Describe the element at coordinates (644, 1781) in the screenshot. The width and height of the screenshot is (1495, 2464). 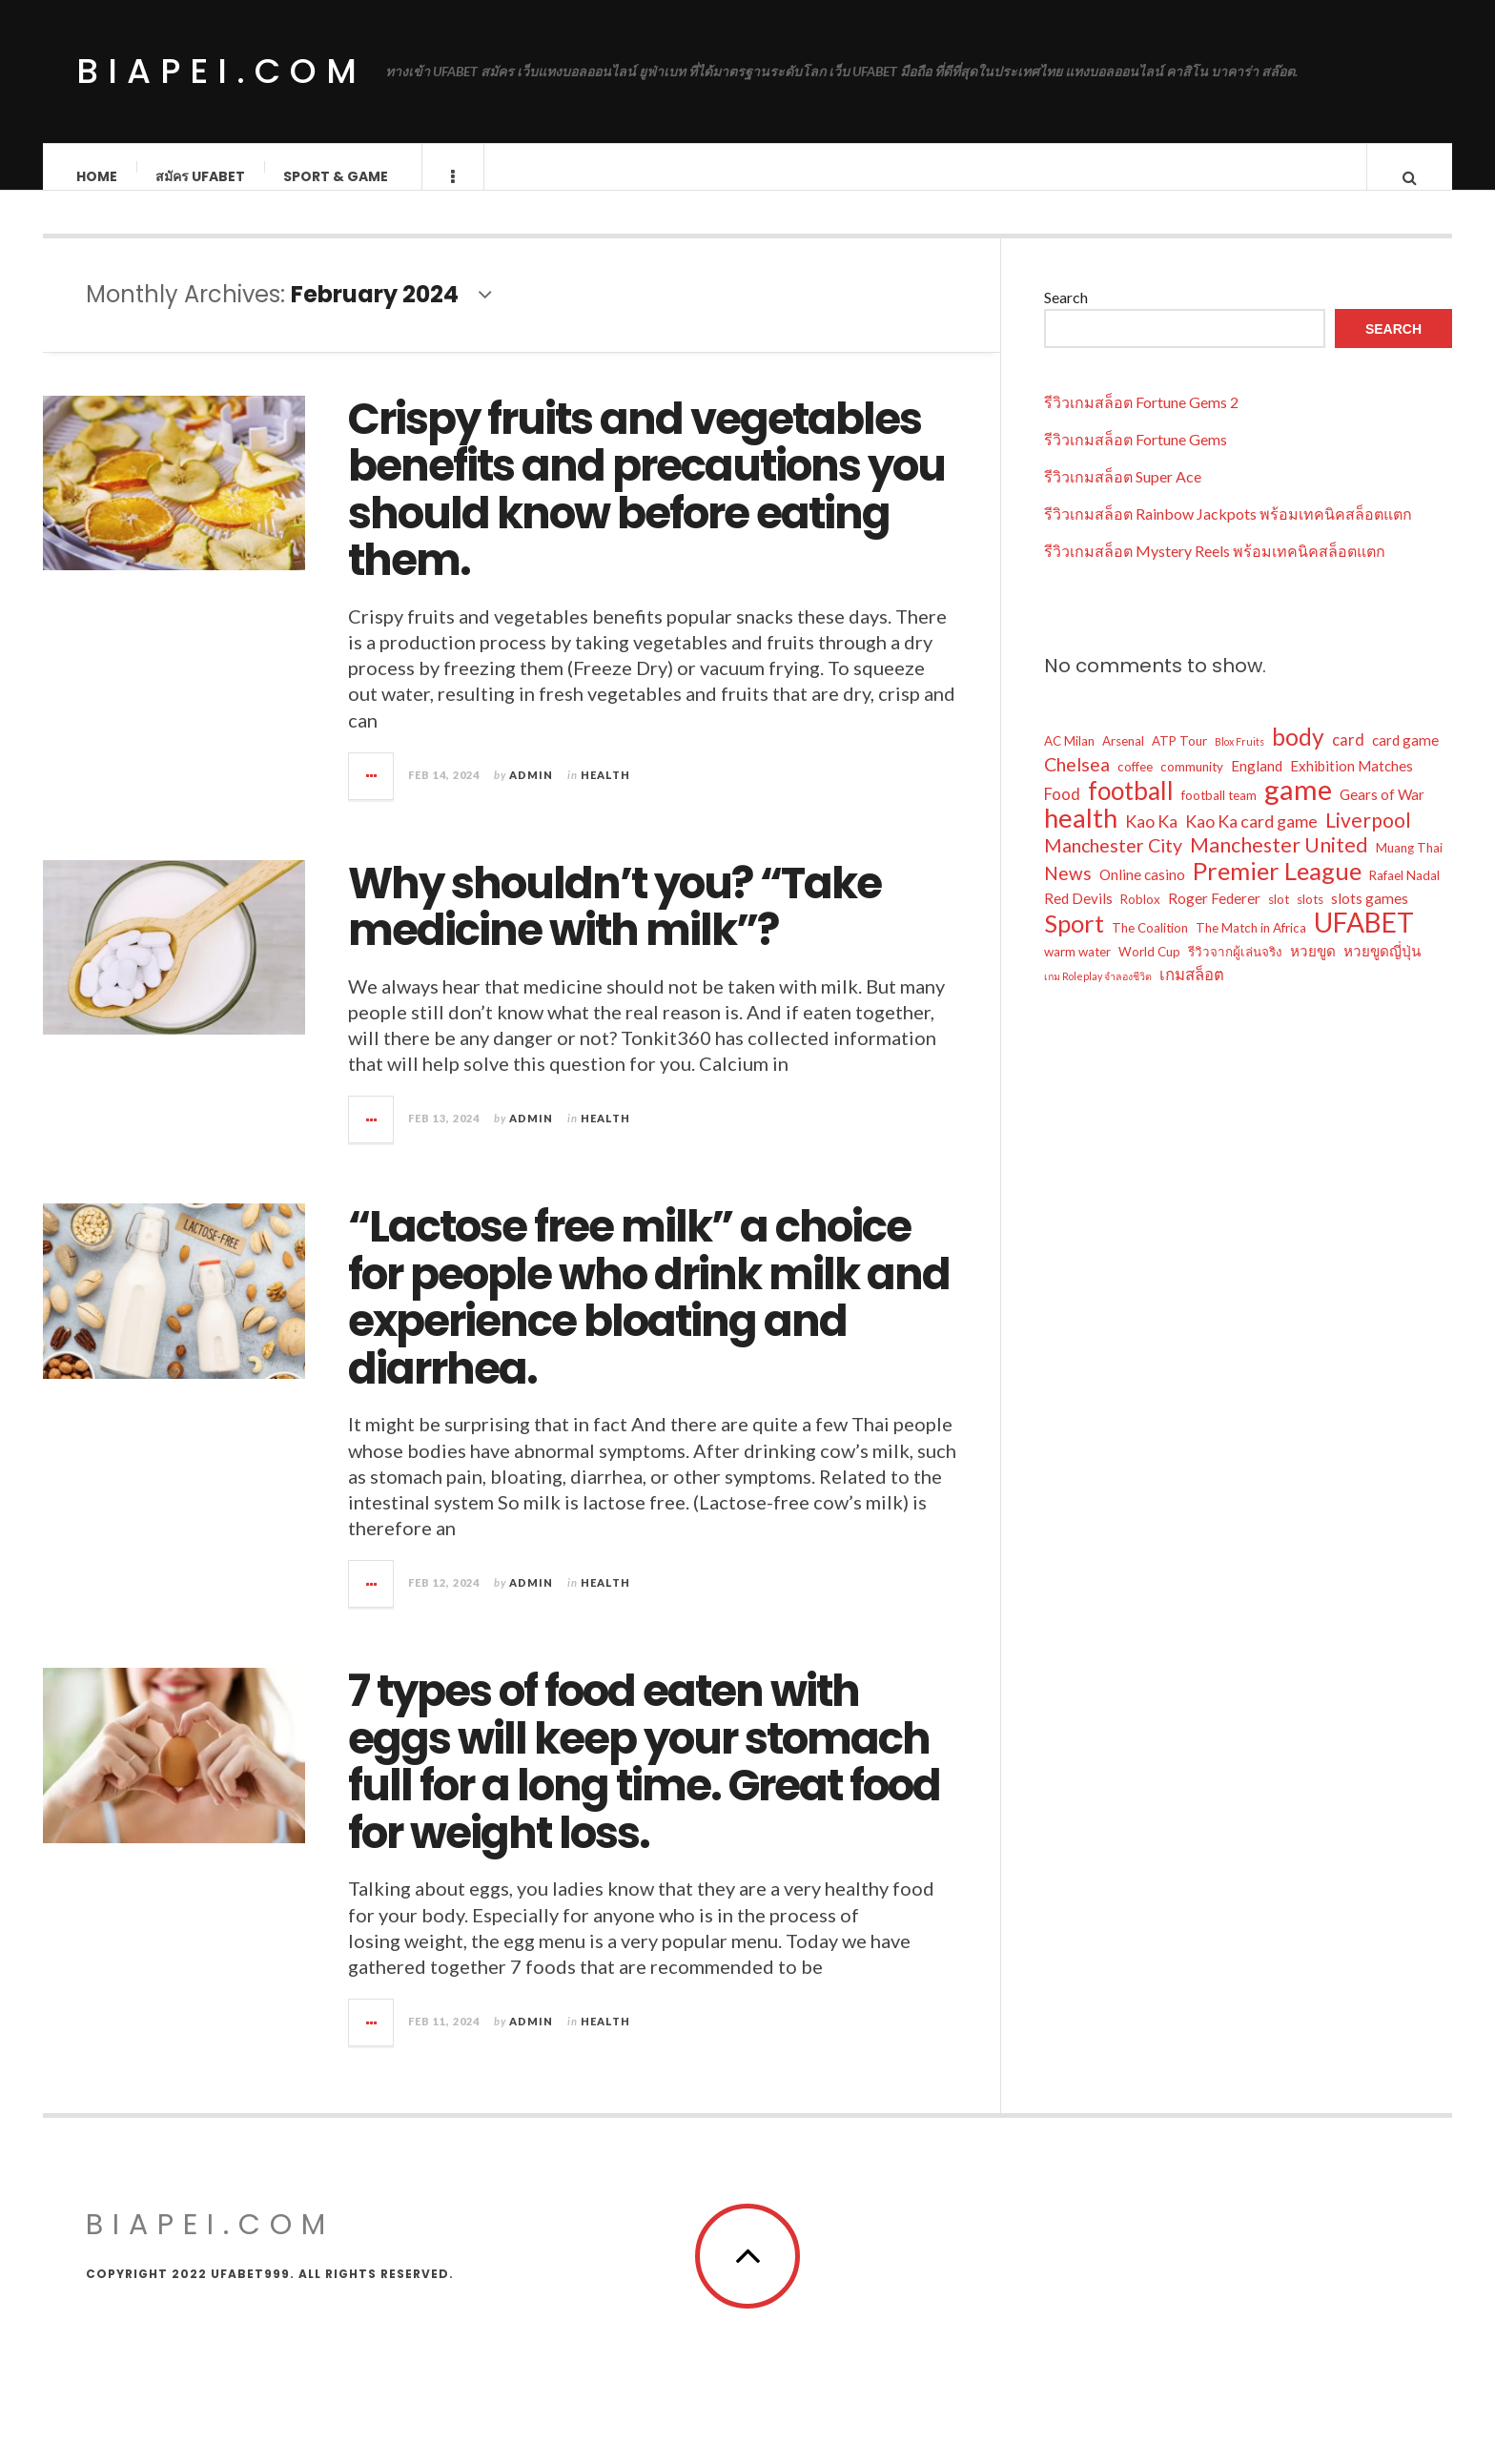
I see `7 types of food eaten with eggs will keep your stomach full for a long time. Great food for weight loss.` at that location.